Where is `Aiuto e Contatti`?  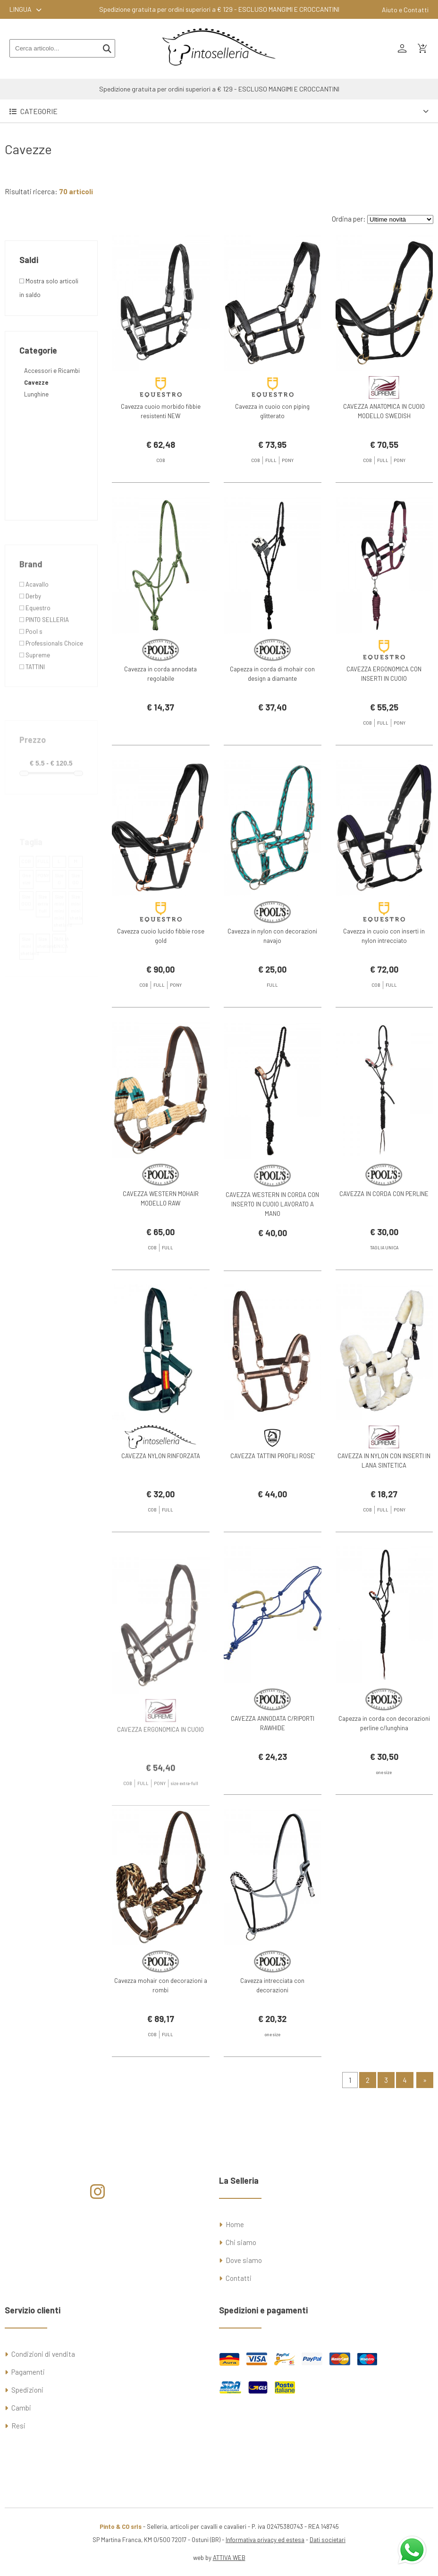 Aiuto e Contatti is located at coordinates (405, 10).